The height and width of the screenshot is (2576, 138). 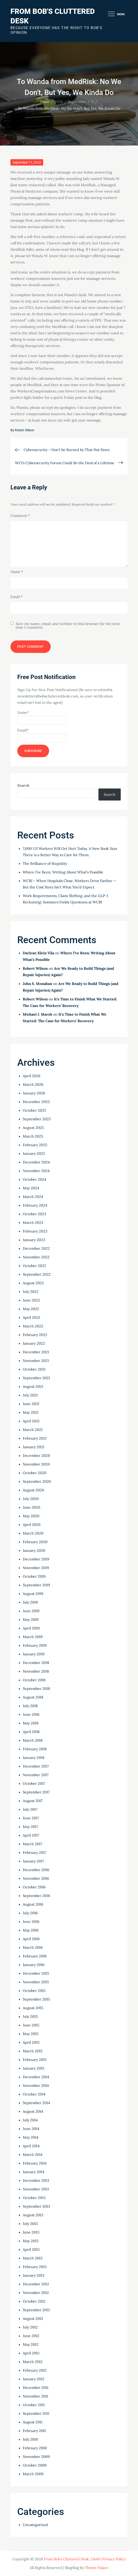 What do you see at coordinates (30, 1826) in the screenshot?
I see `May 2017` at bounding box center [30, 1826].